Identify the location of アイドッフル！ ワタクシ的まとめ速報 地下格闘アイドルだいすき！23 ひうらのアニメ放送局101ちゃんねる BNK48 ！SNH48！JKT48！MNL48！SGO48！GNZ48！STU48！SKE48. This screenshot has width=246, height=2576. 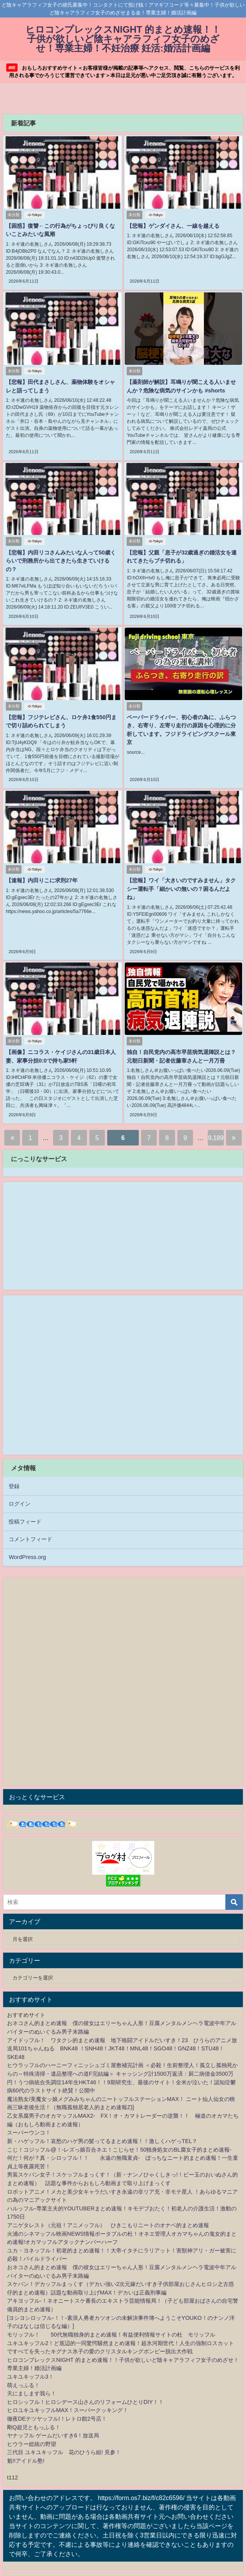
(122, 2032).